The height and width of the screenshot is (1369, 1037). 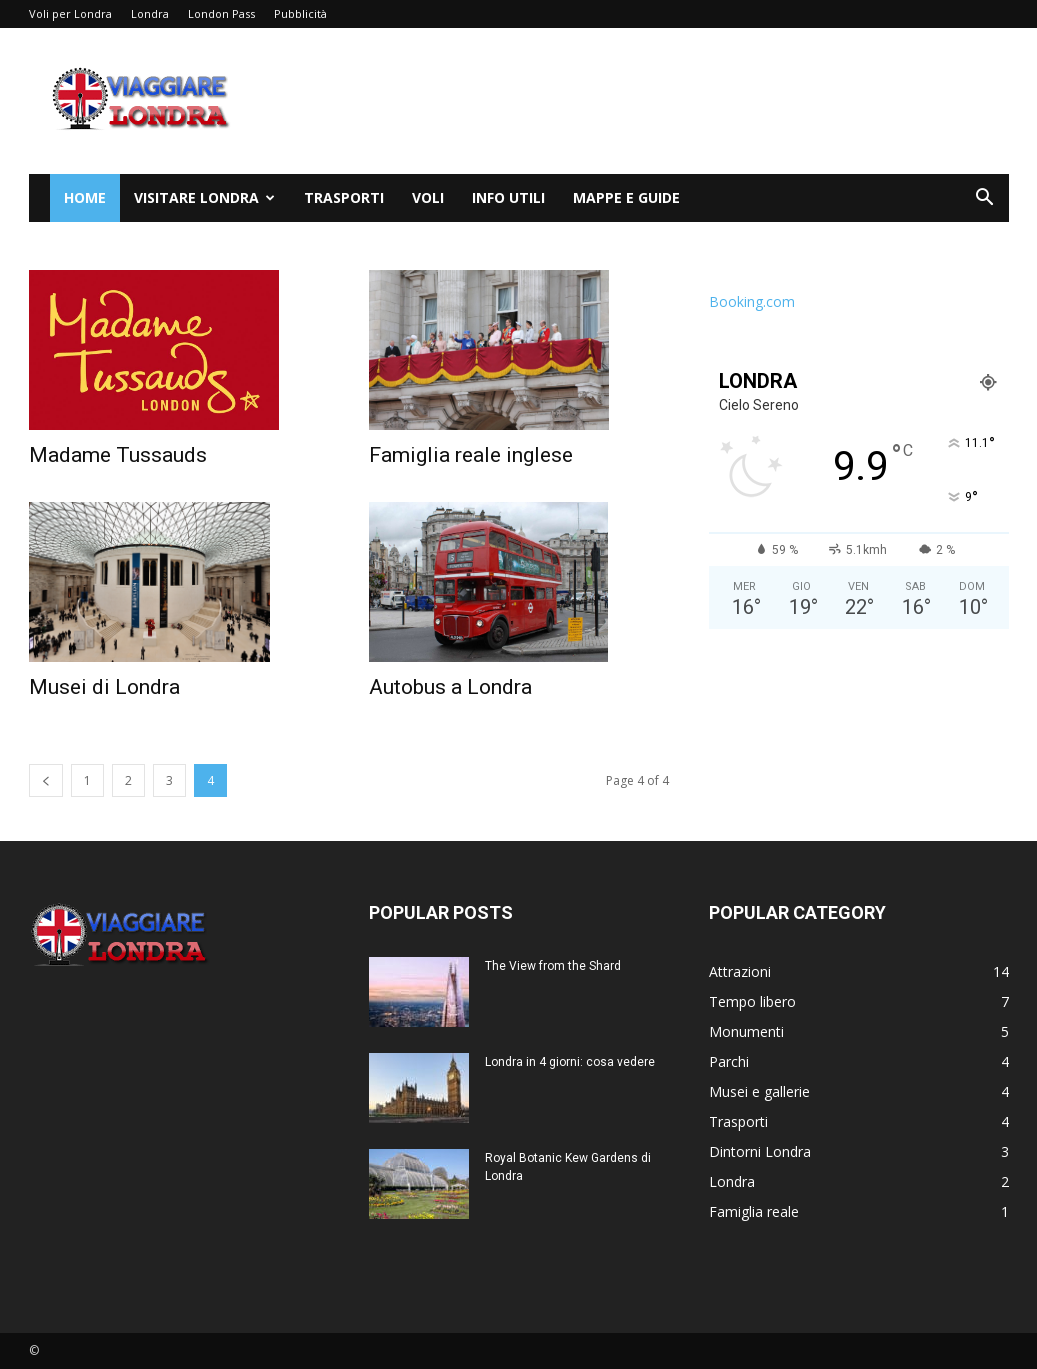 What do you see at coordinates (471, 455) in the screenshot?
I see `Famiglia reale inglese` at bounding box center [471, 455].